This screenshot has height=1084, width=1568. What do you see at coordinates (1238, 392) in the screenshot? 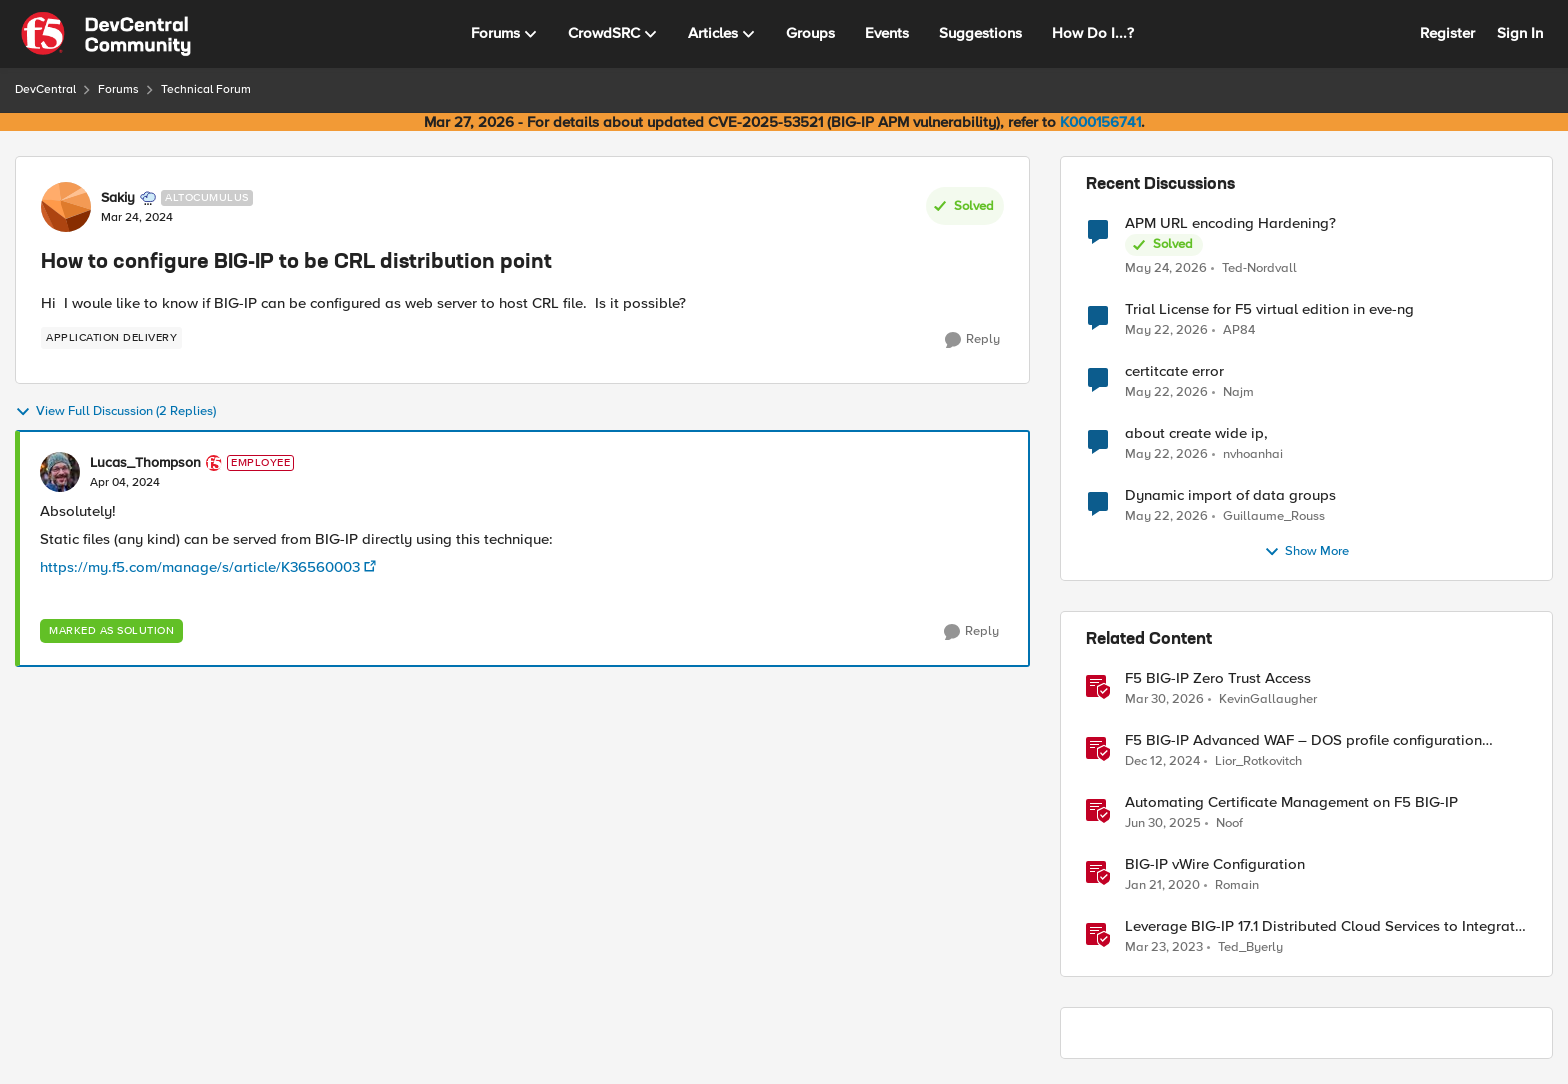
I see `Najm [View Profile: Najm,]` at bounding box center [1238, 392].